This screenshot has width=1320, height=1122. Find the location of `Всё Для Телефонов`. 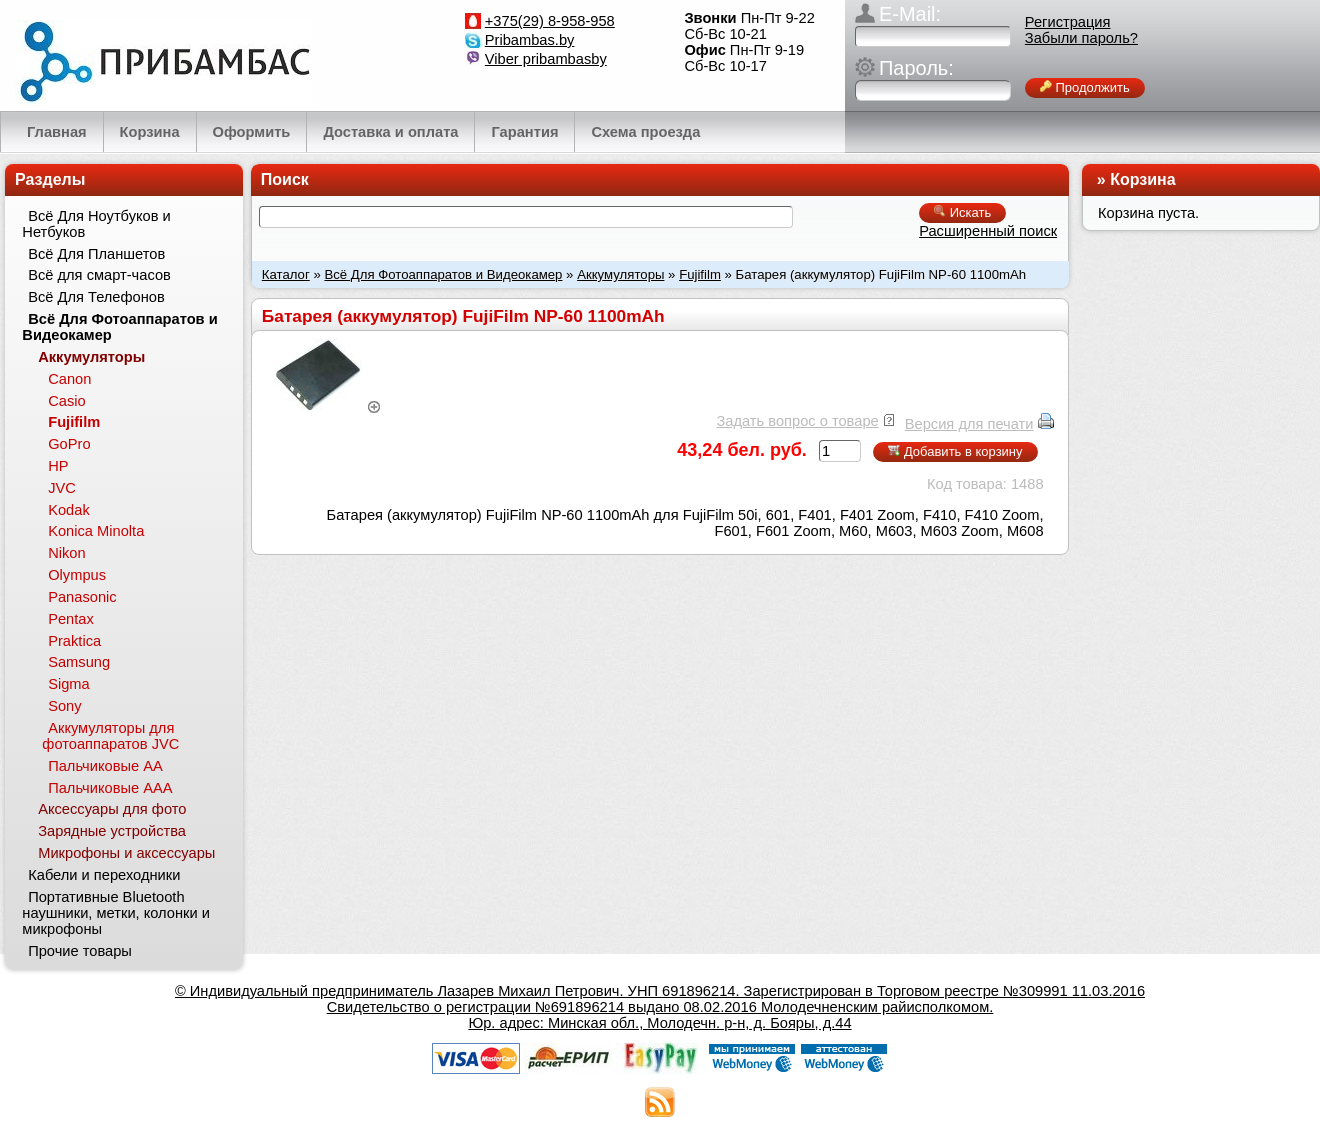

Всё Для Телефонов is located at coordinates (96, 297).